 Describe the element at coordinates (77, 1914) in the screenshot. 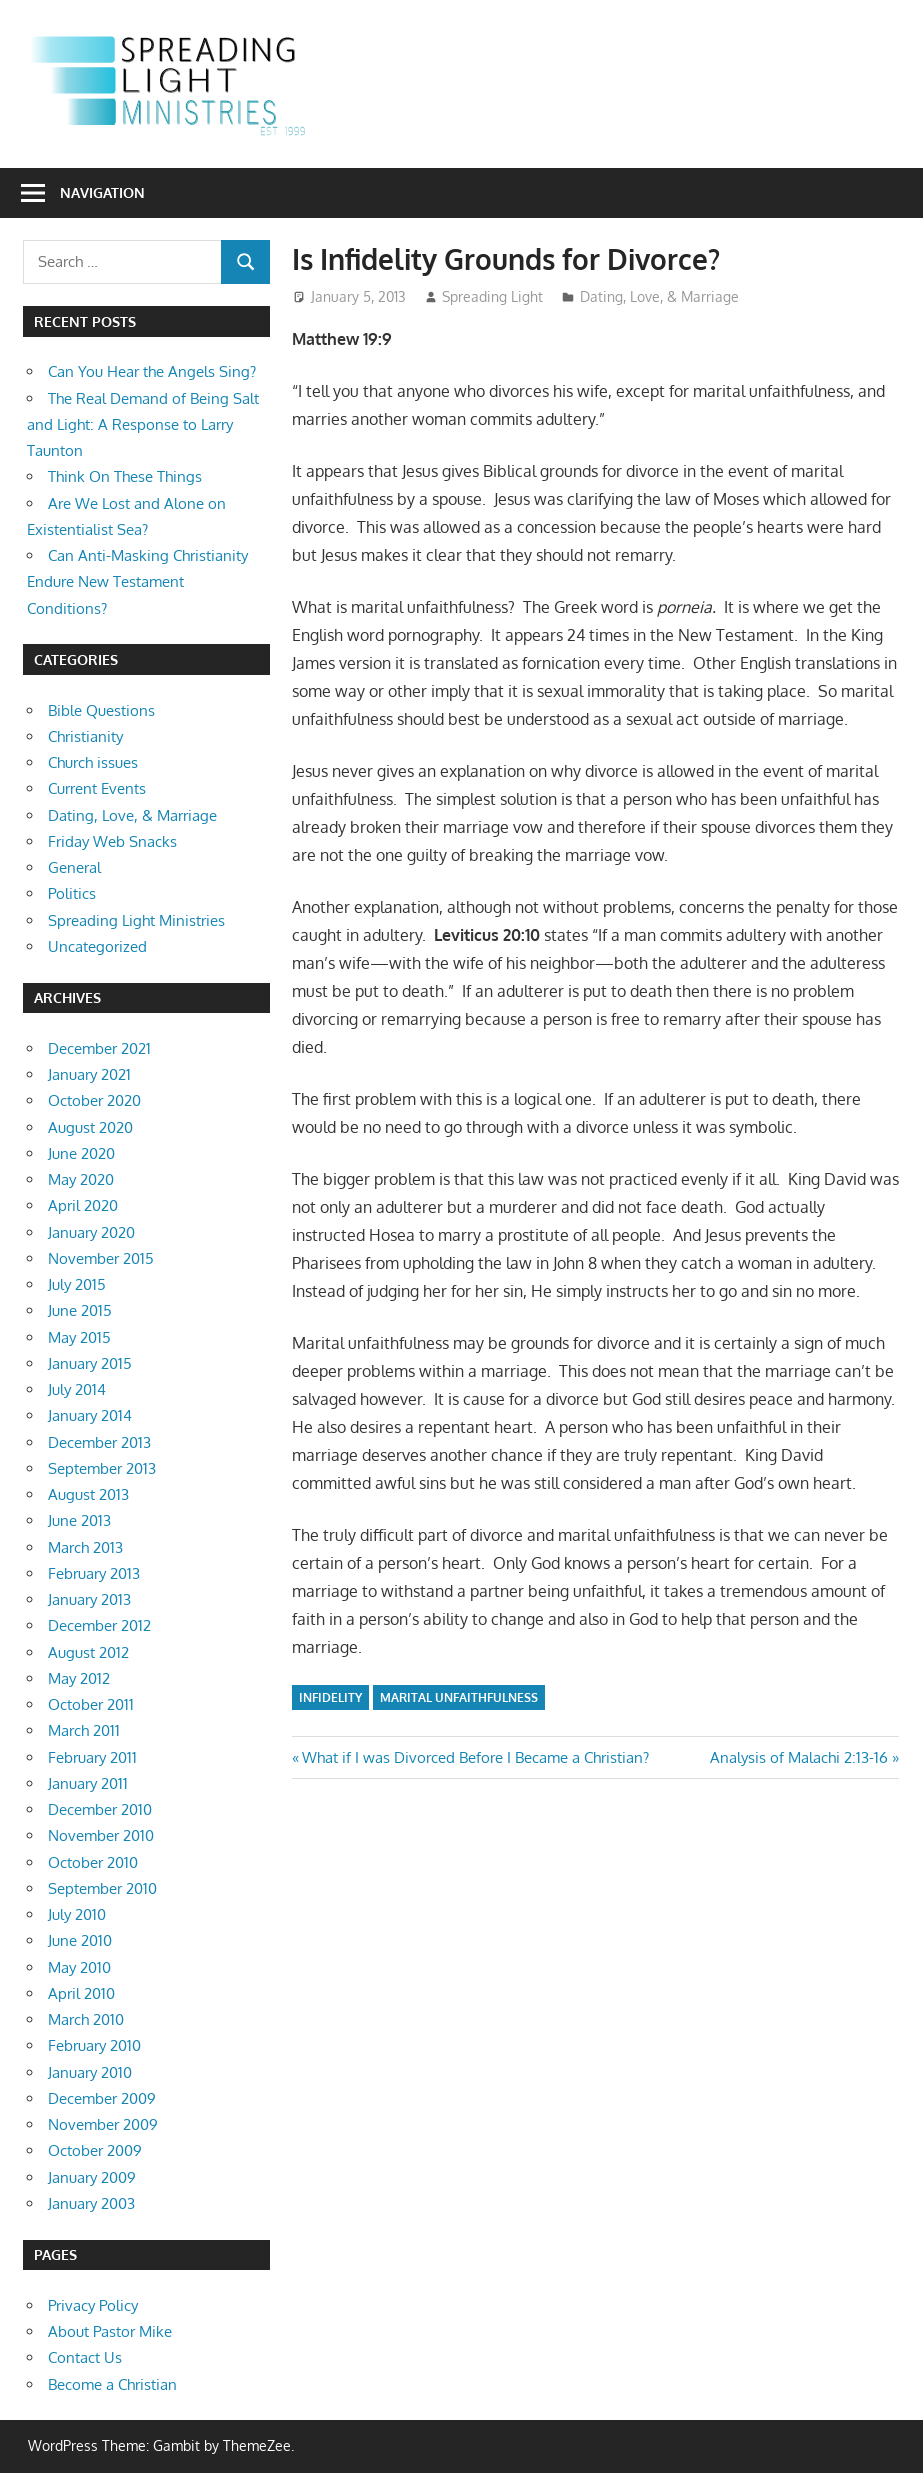

I see `July 2010` at that location.